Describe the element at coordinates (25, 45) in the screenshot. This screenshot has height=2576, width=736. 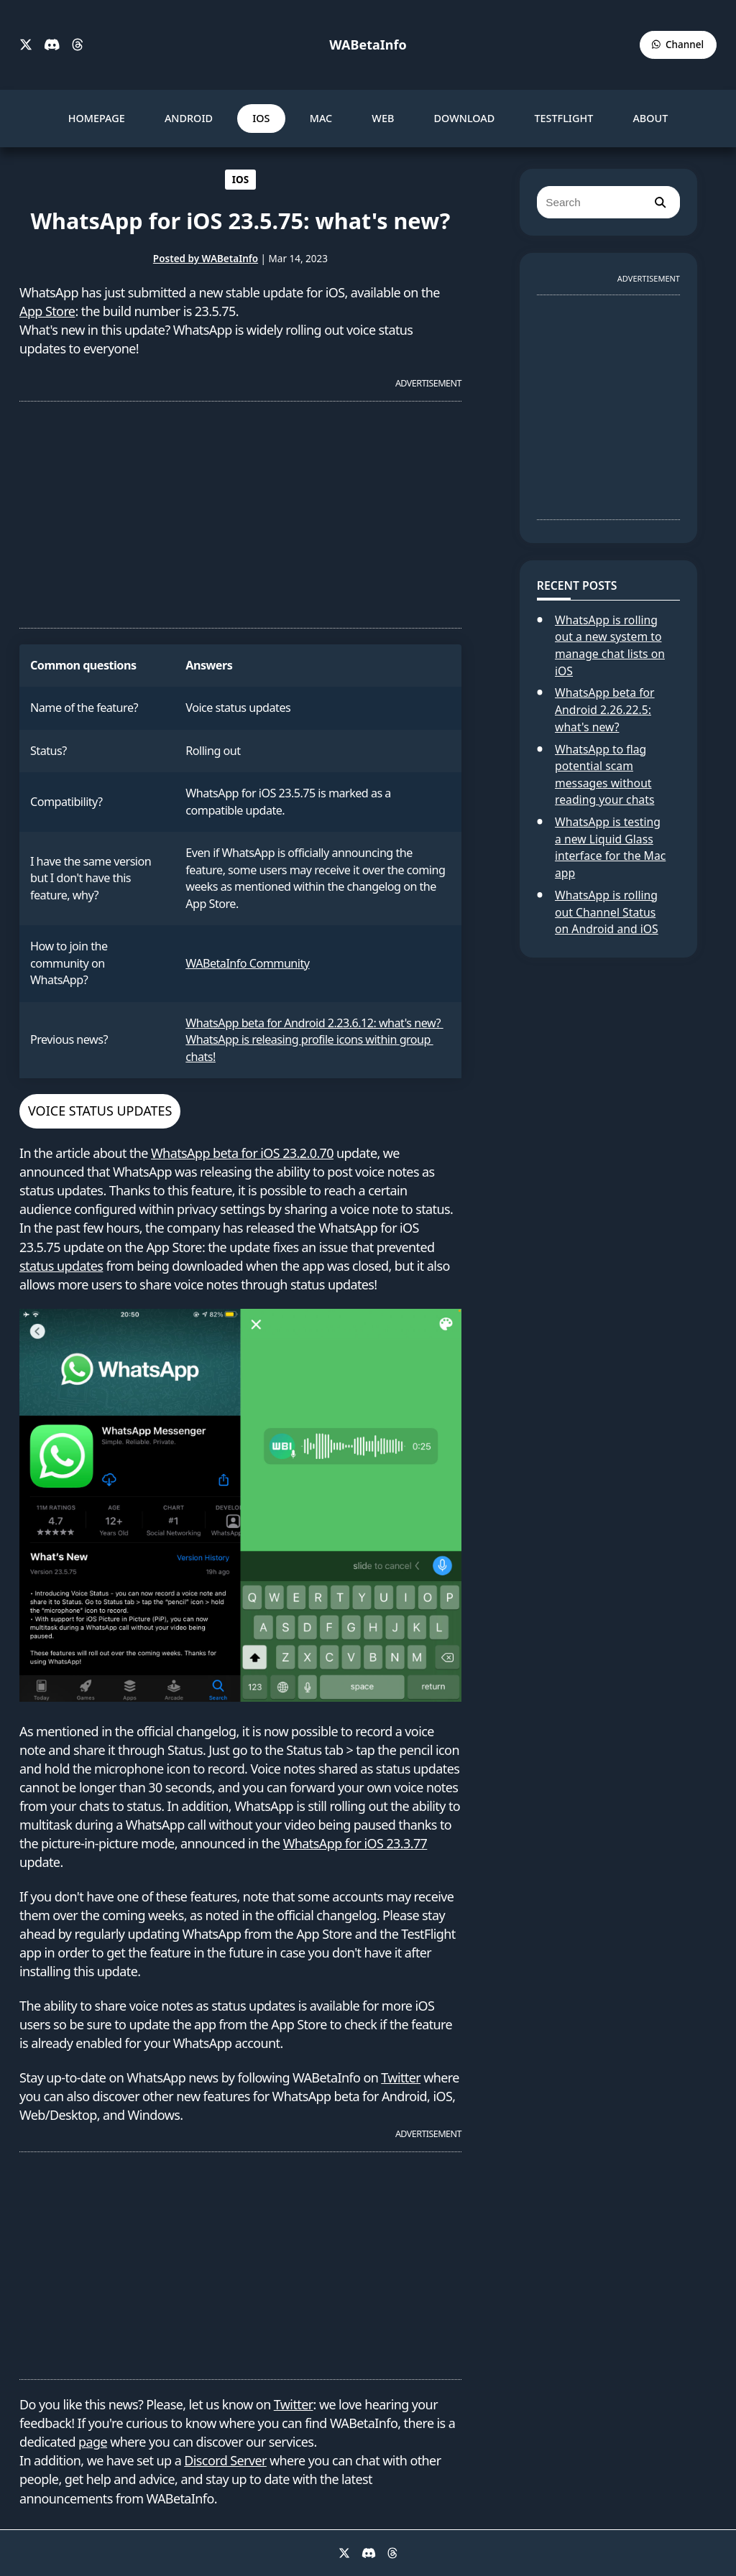
I see `[X]` at that location.